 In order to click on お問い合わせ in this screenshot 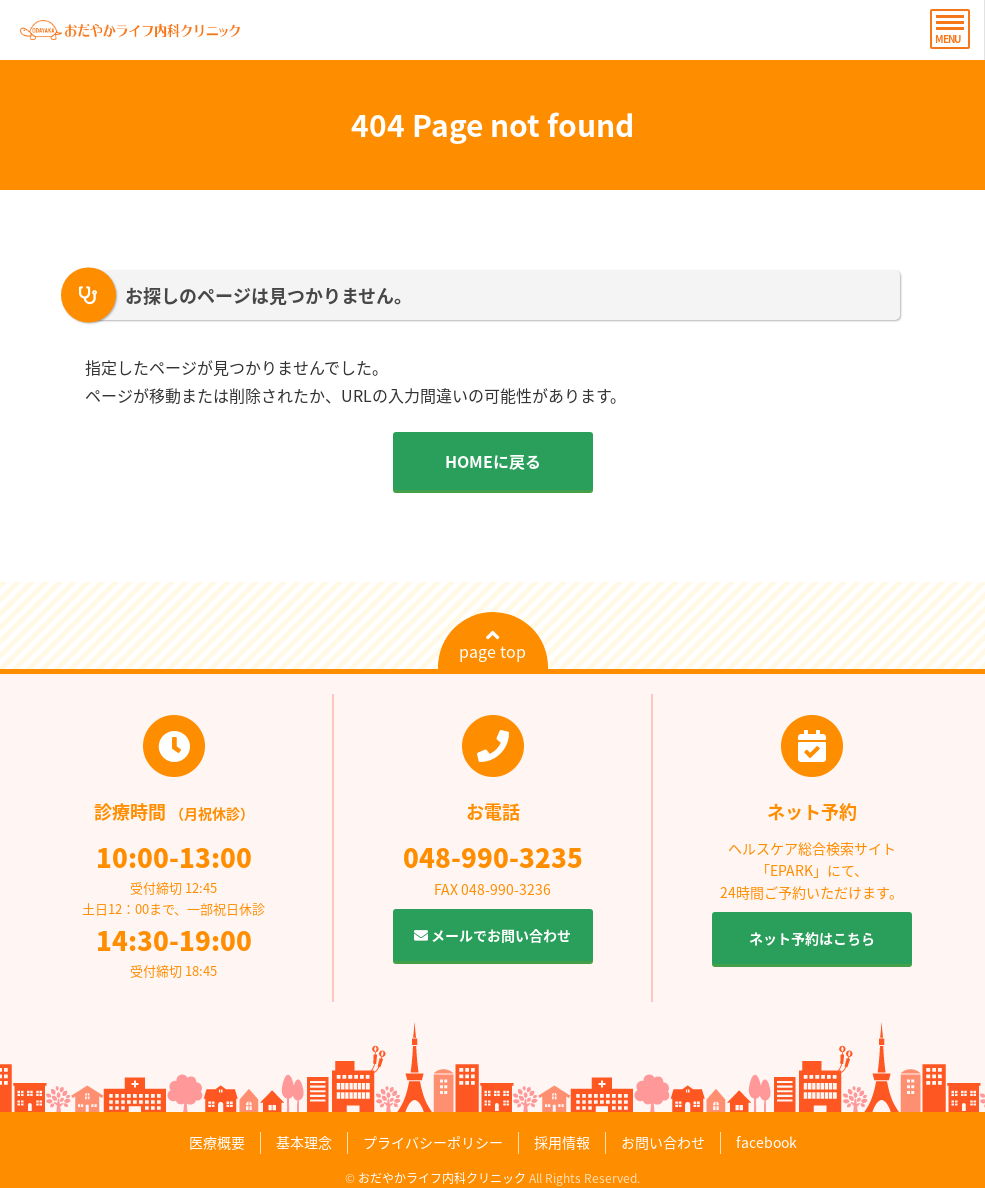, I will do `click(663, 1142)`.